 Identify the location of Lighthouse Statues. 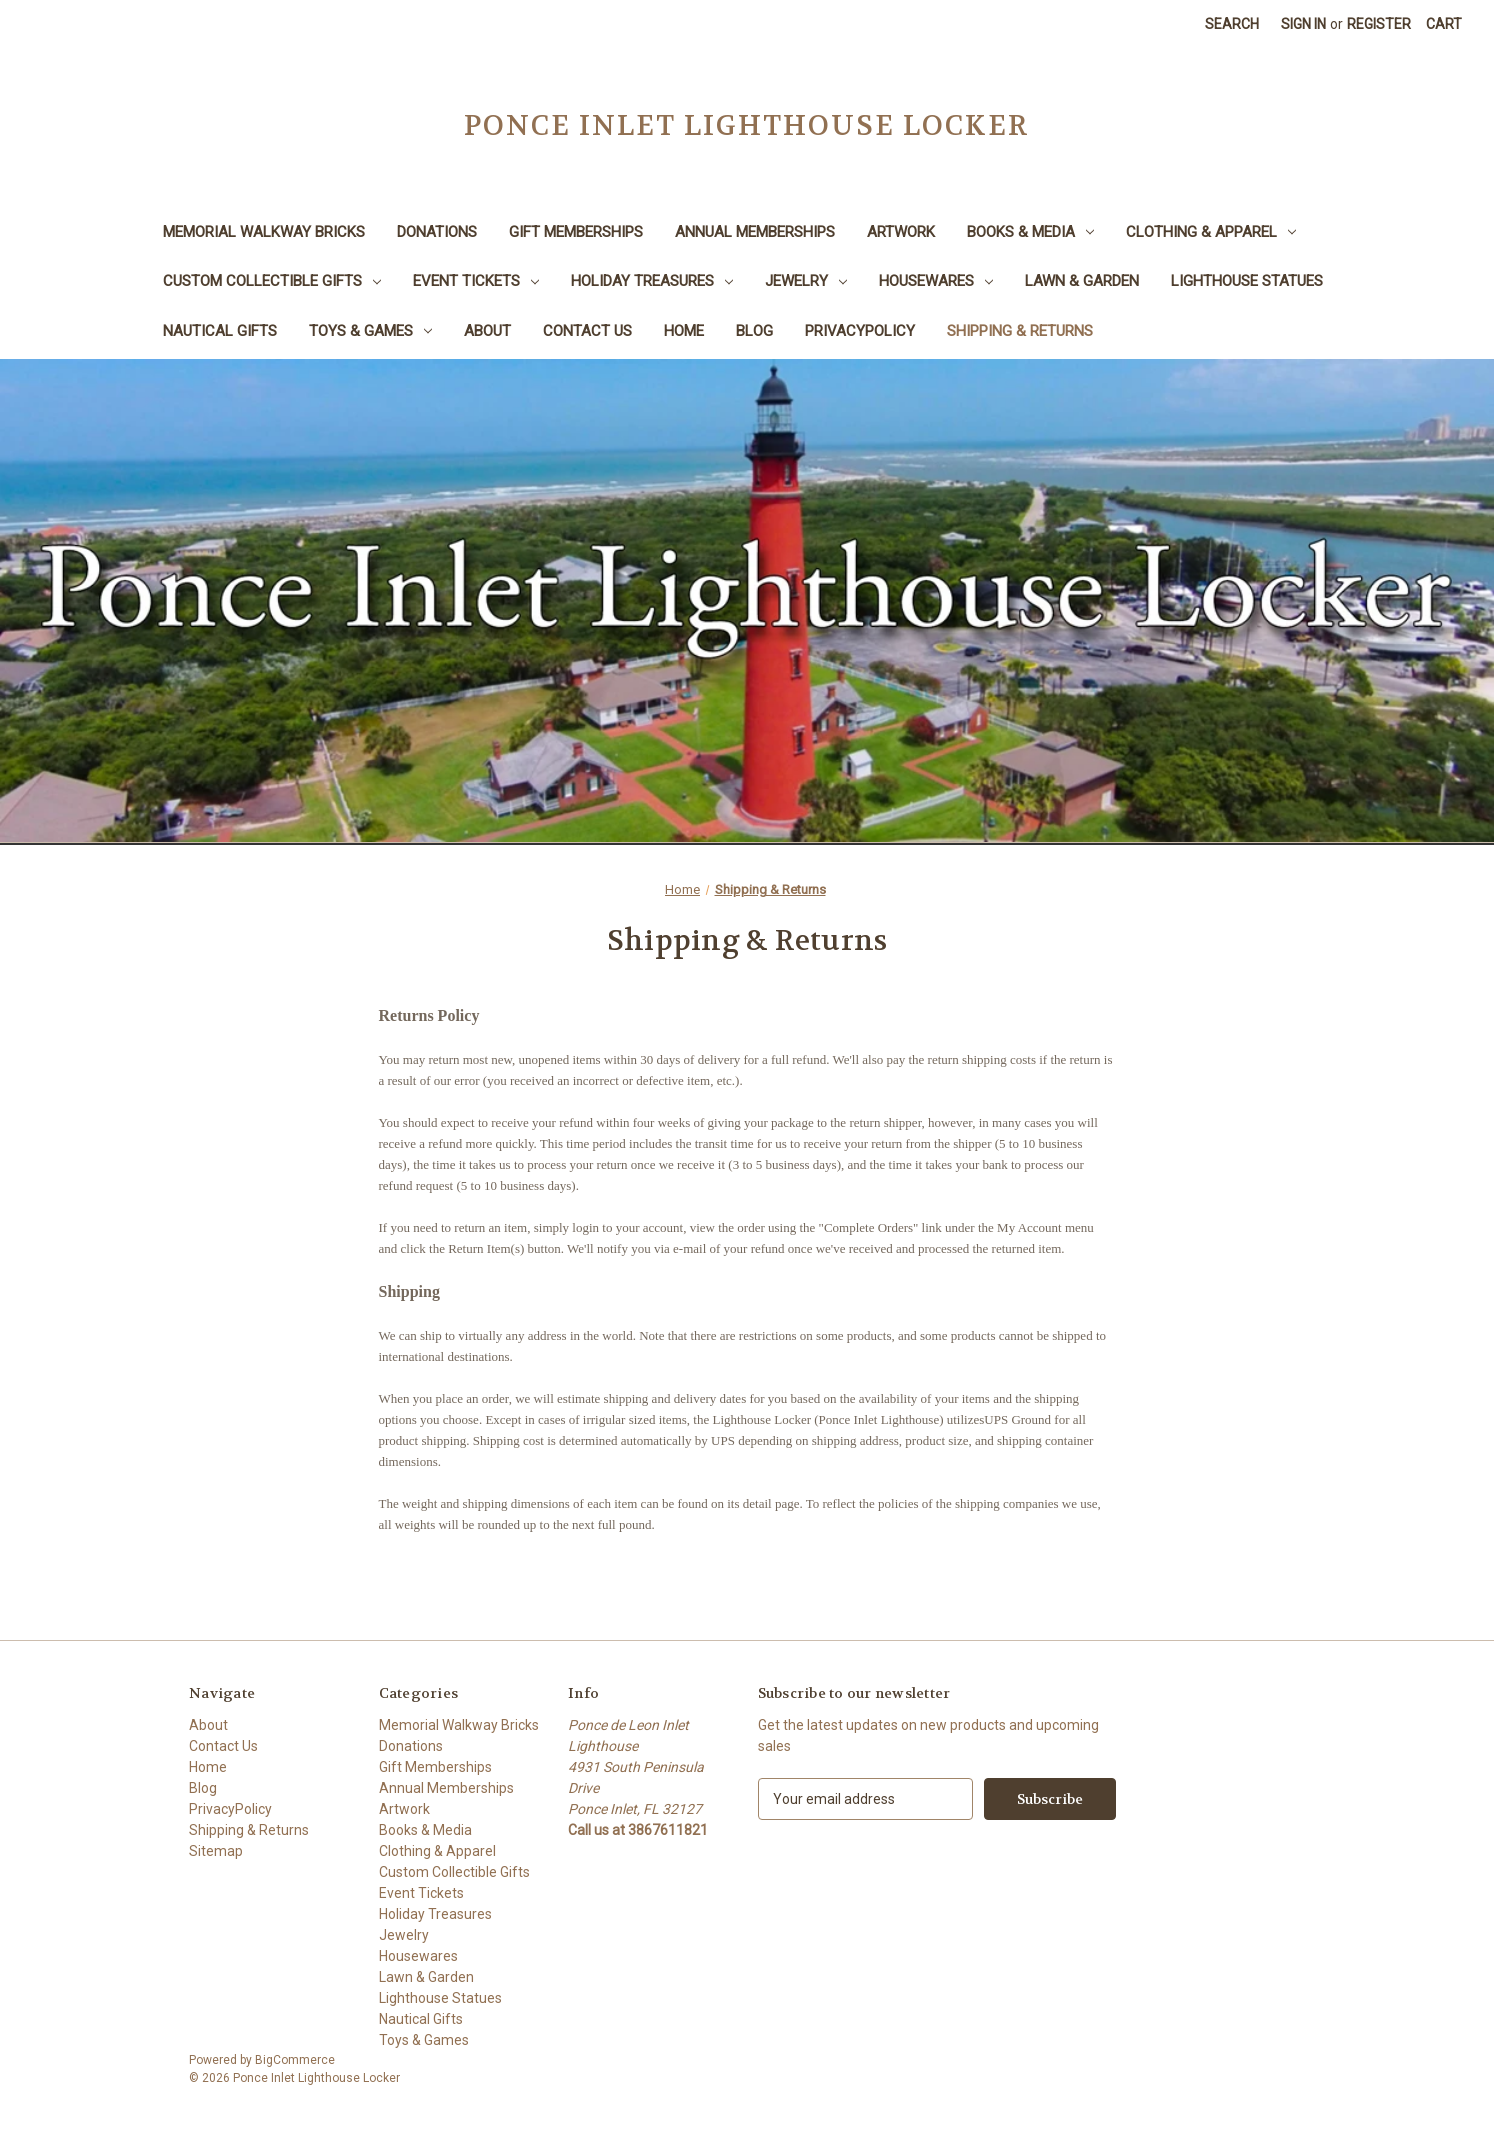
(1247, 281).